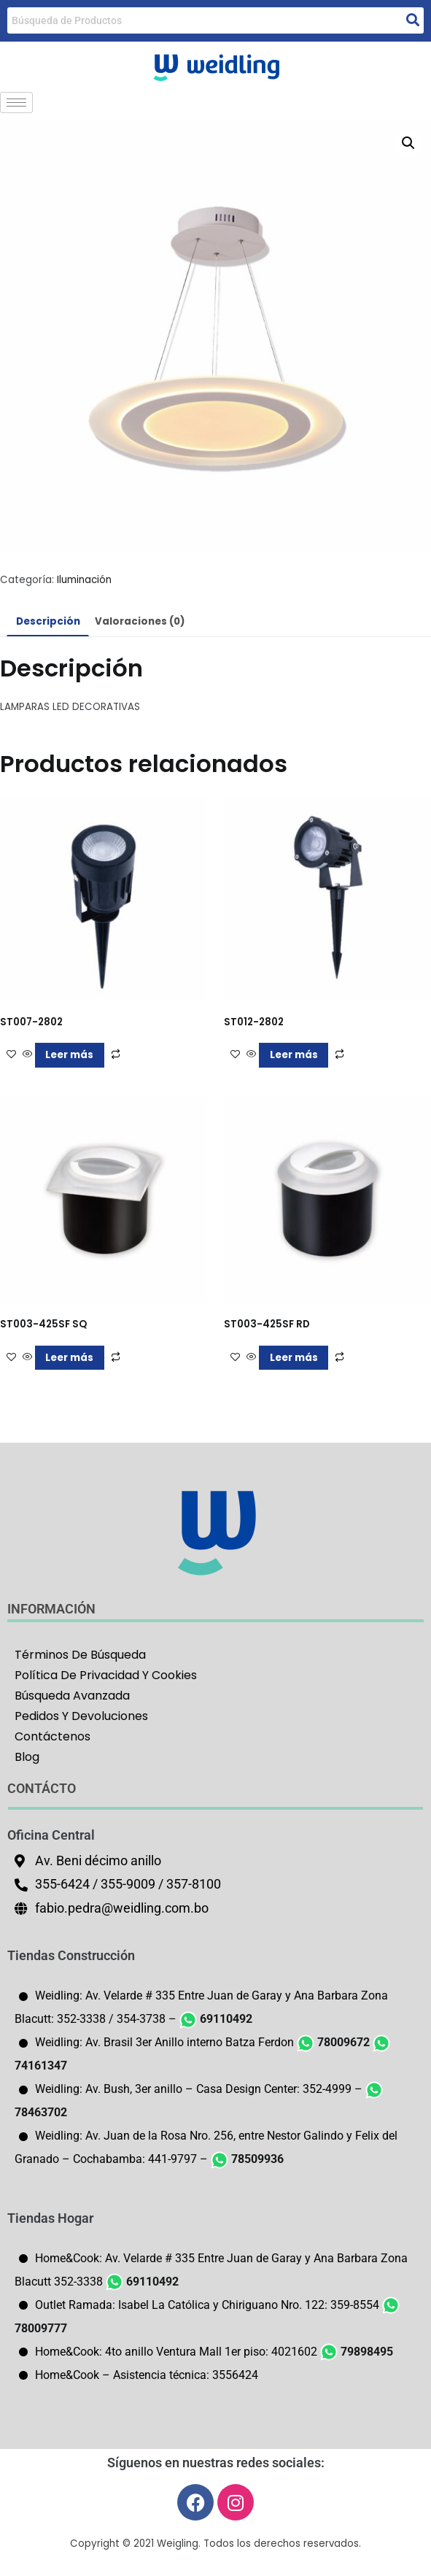  Describe the element at coordinates (48, 621) in the screenshot. I see `Descripción [tab]` at that location.